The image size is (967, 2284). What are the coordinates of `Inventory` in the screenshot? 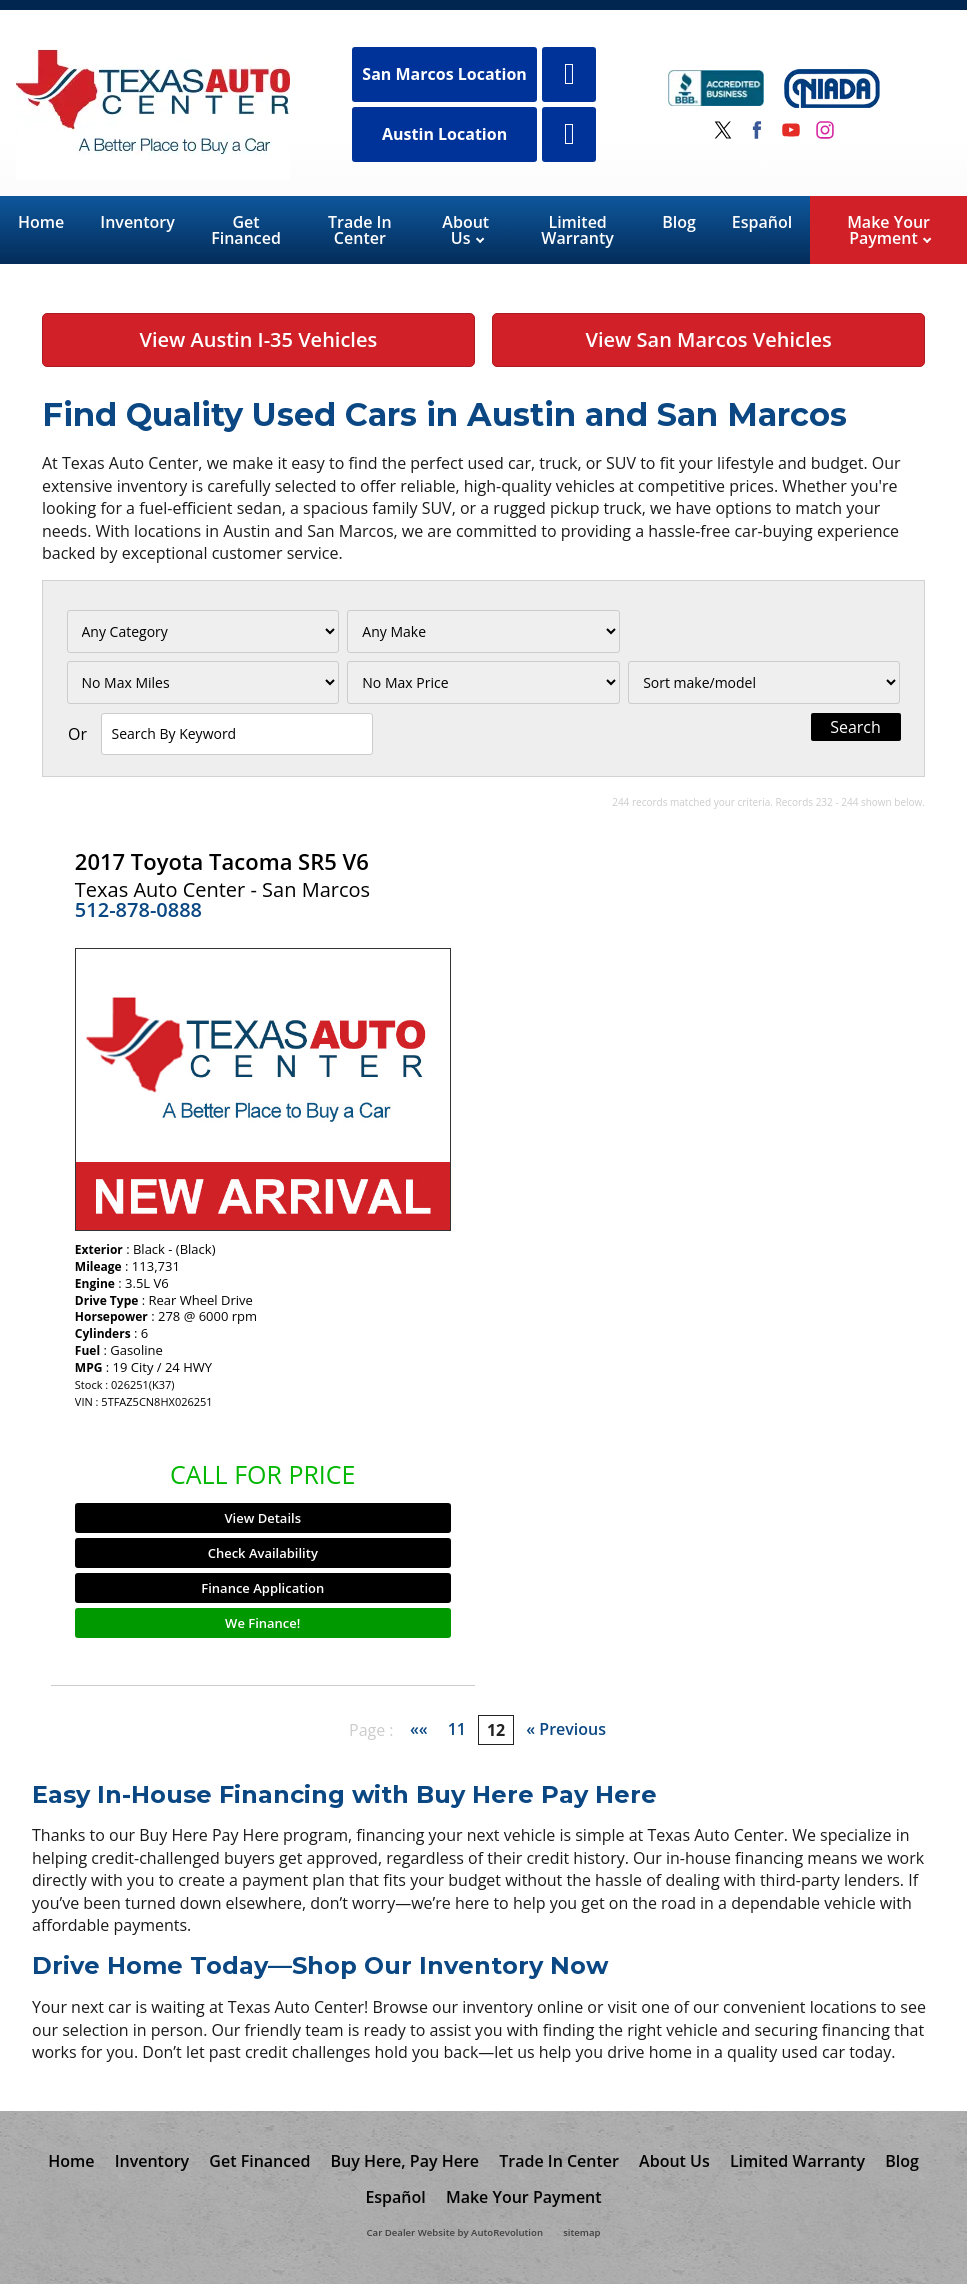 It's located at (137, 222).